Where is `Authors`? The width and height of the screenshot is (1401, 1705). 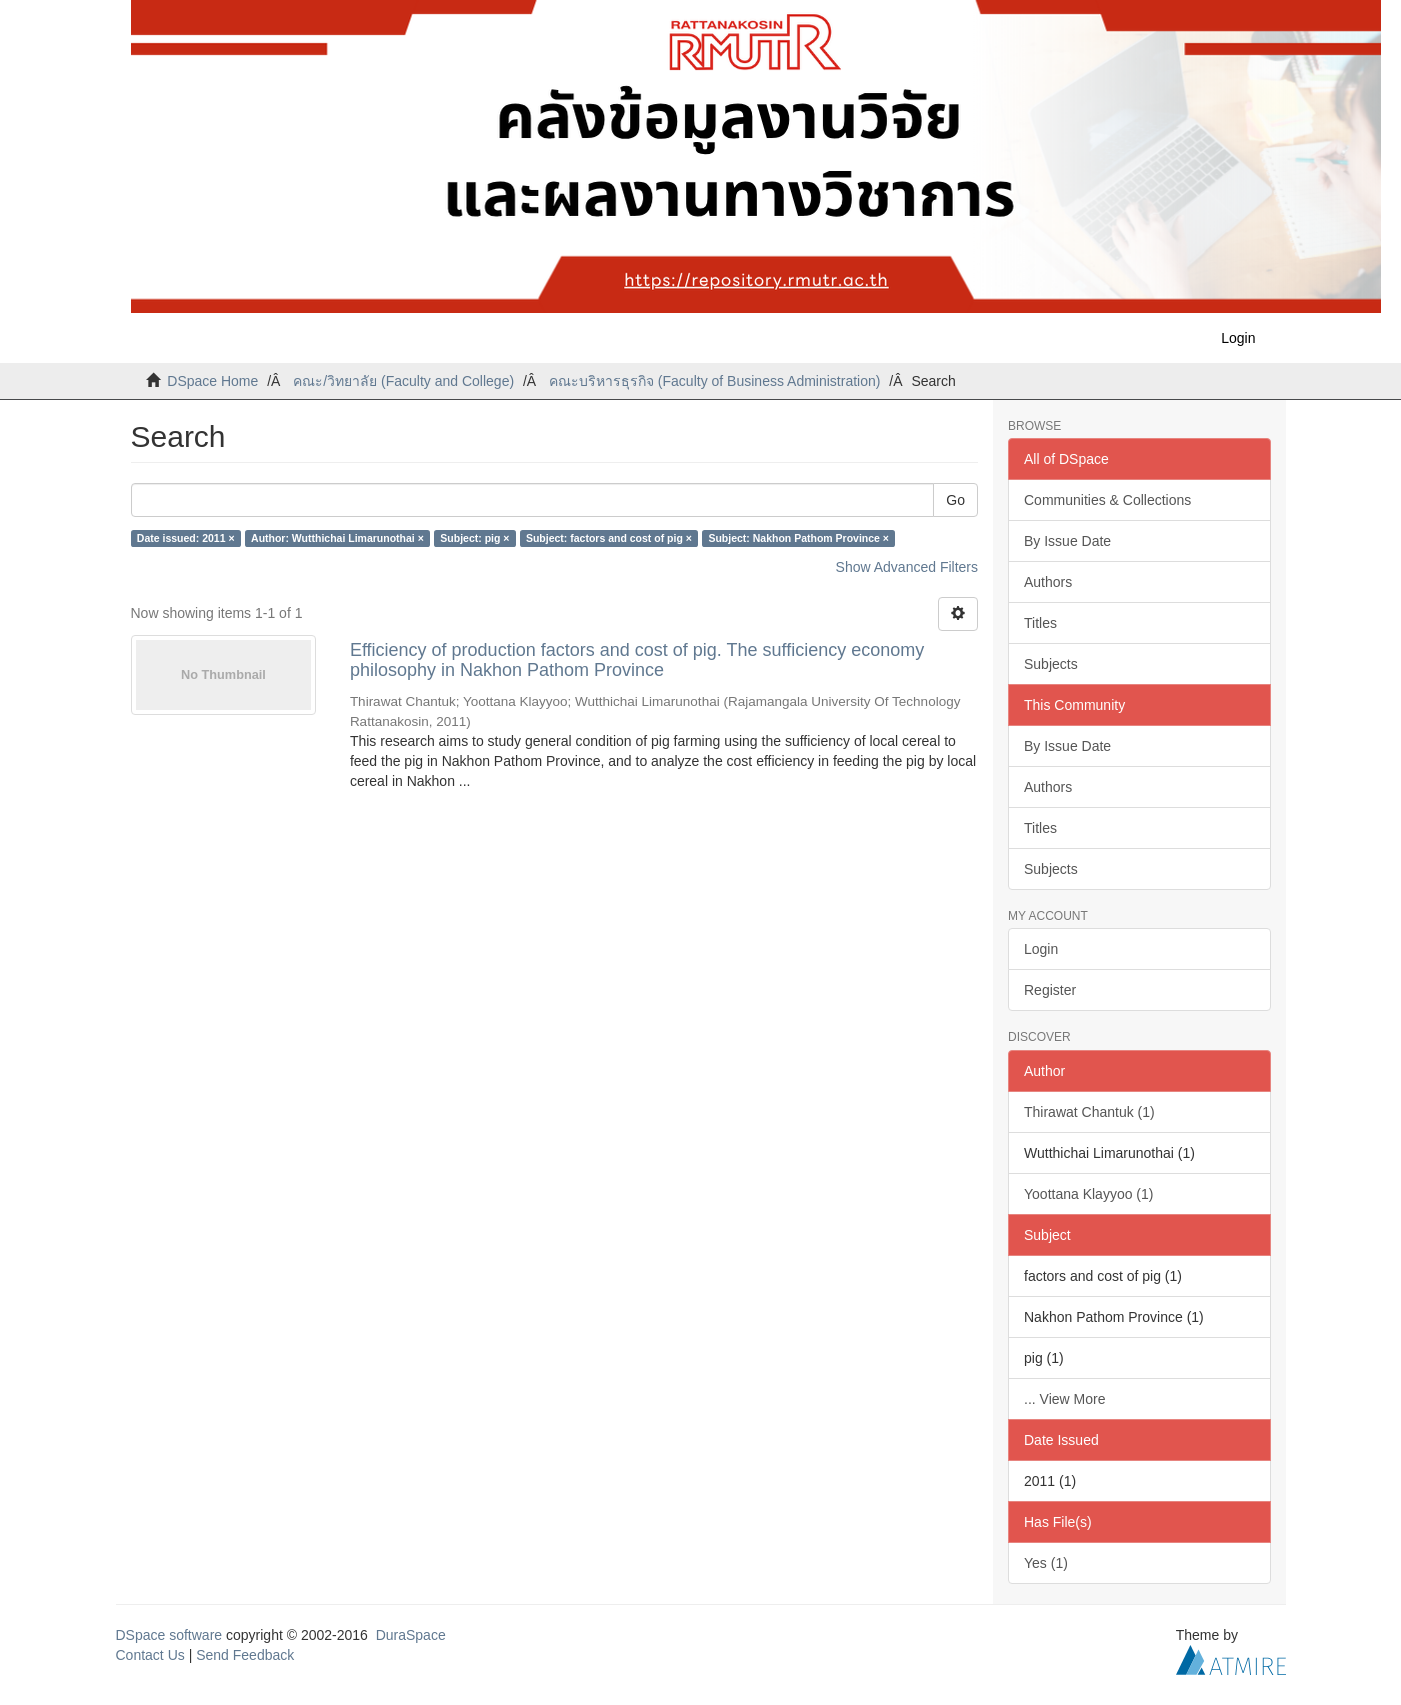
Authors is located at coordinates (1048, 582).